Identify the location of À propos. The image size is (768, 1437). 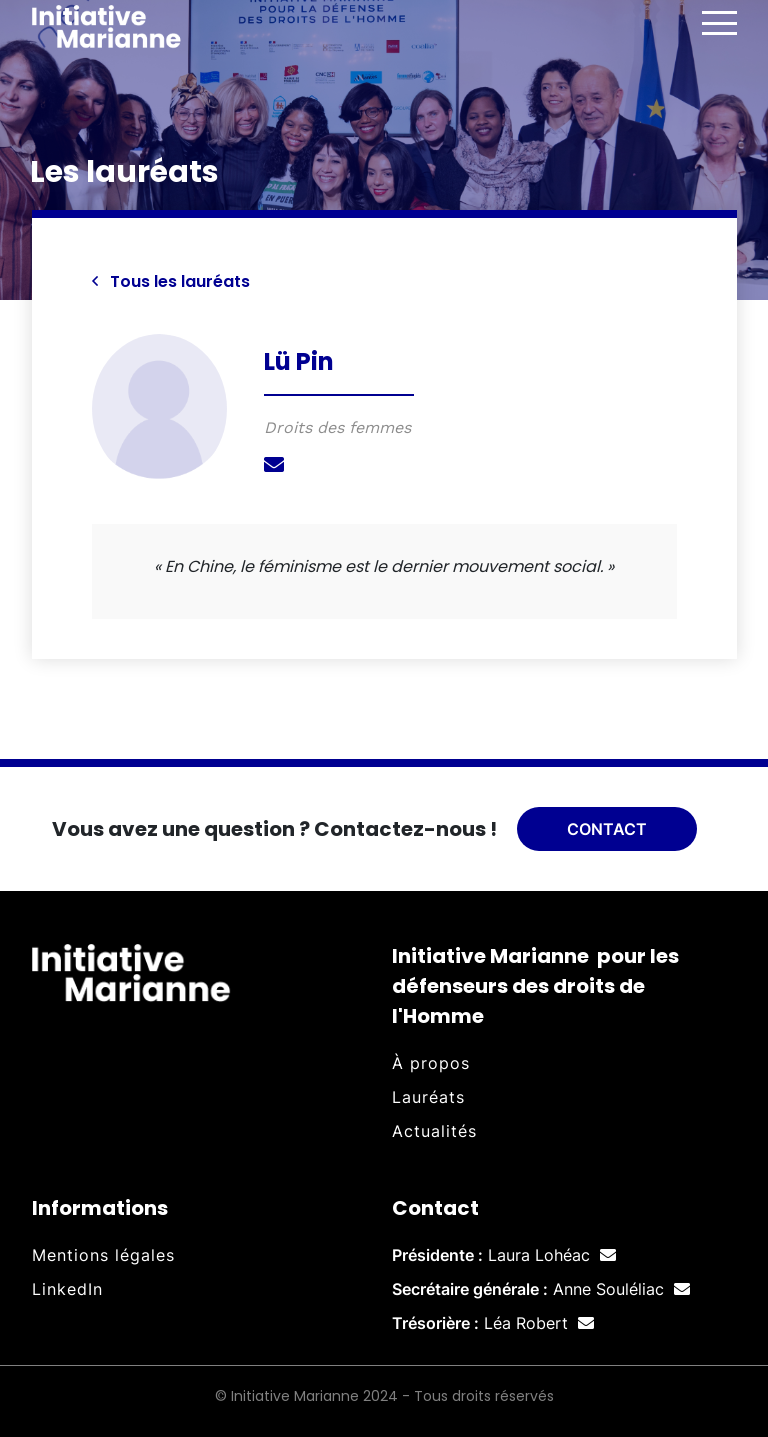
(431, 1063).